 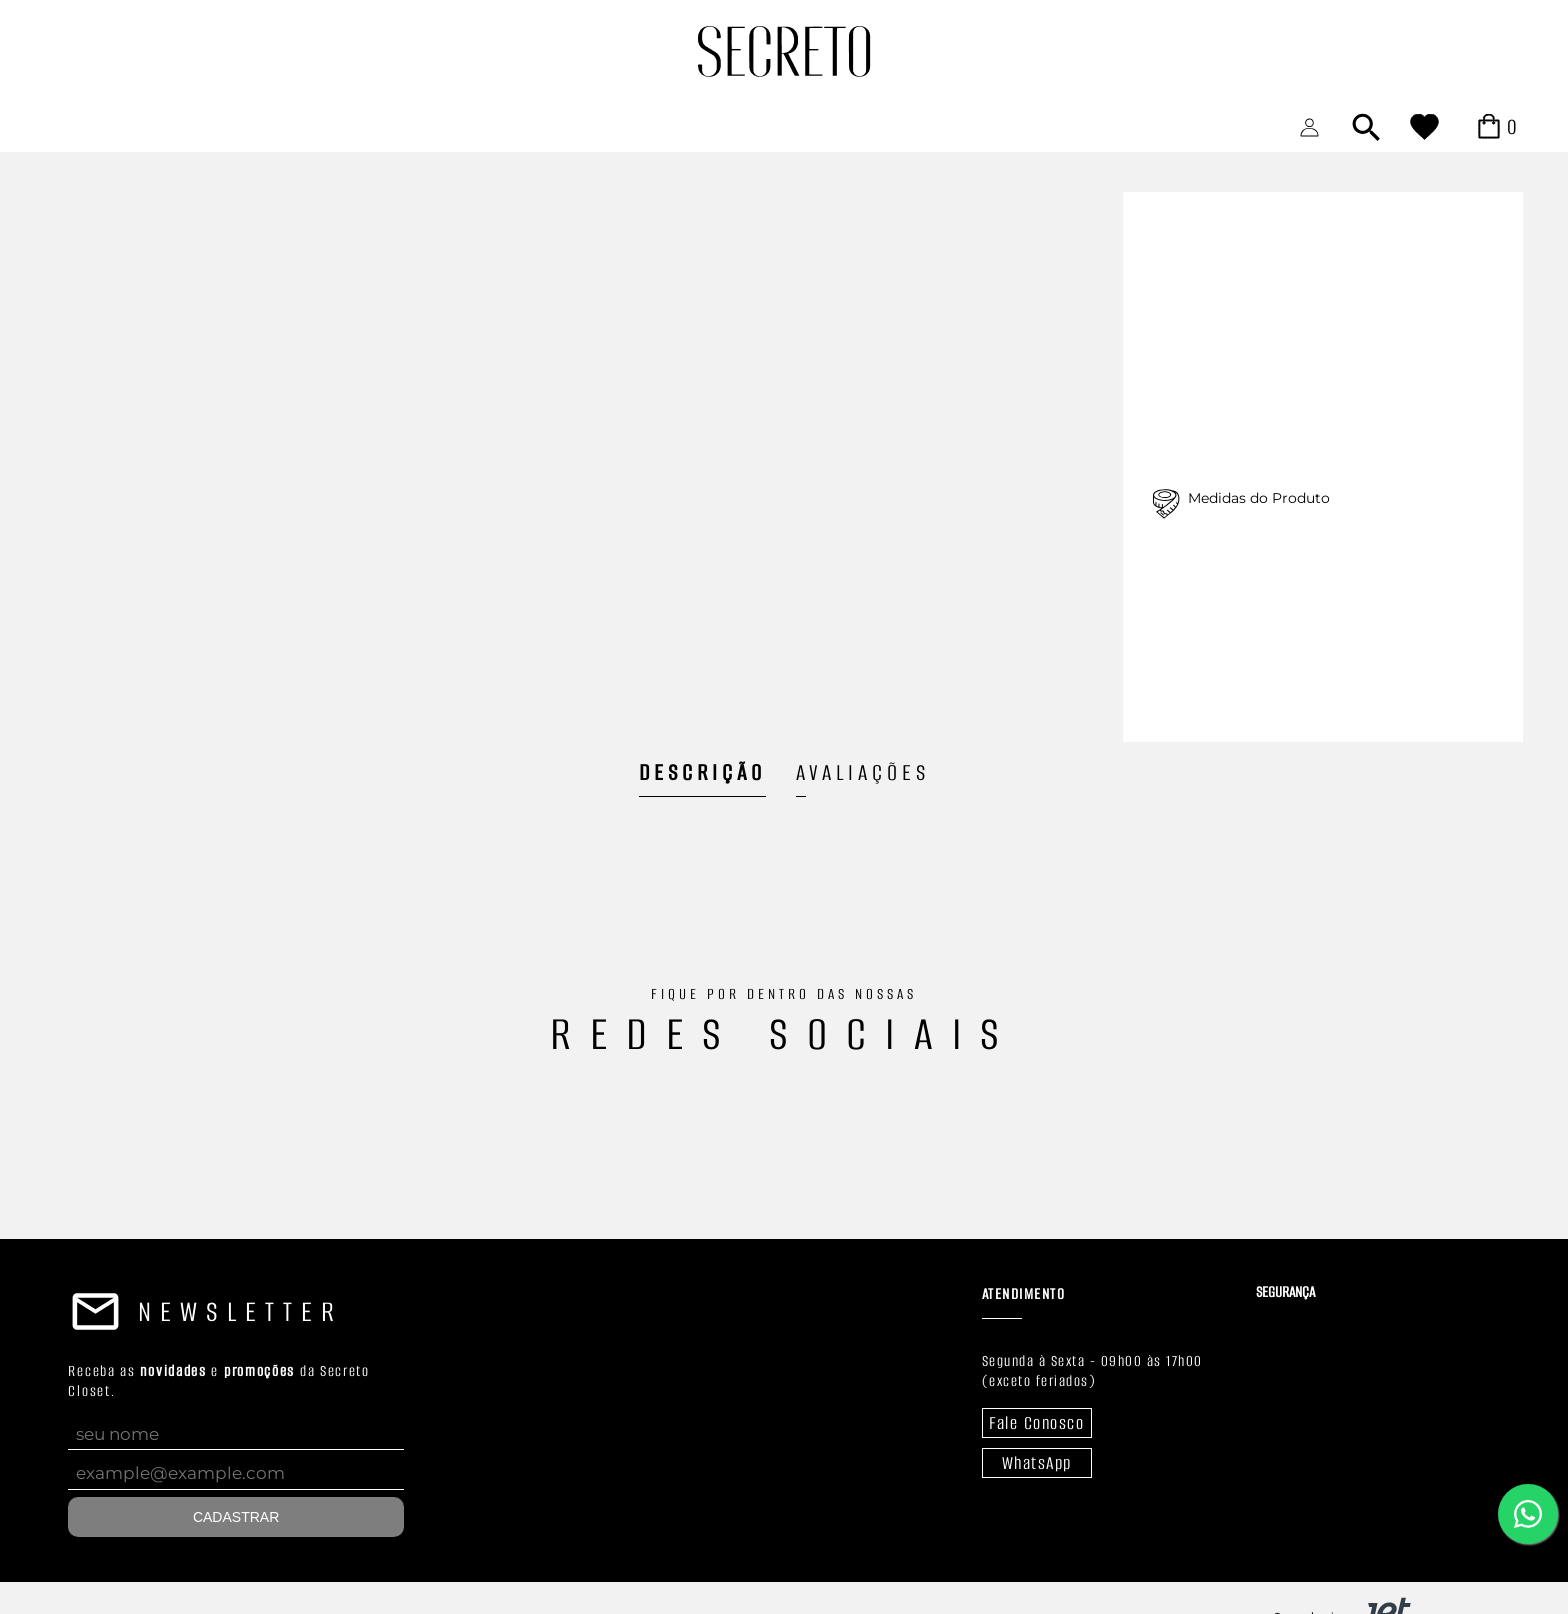 I want to click on Fale Conosco, so click(x=1036, y=1423).